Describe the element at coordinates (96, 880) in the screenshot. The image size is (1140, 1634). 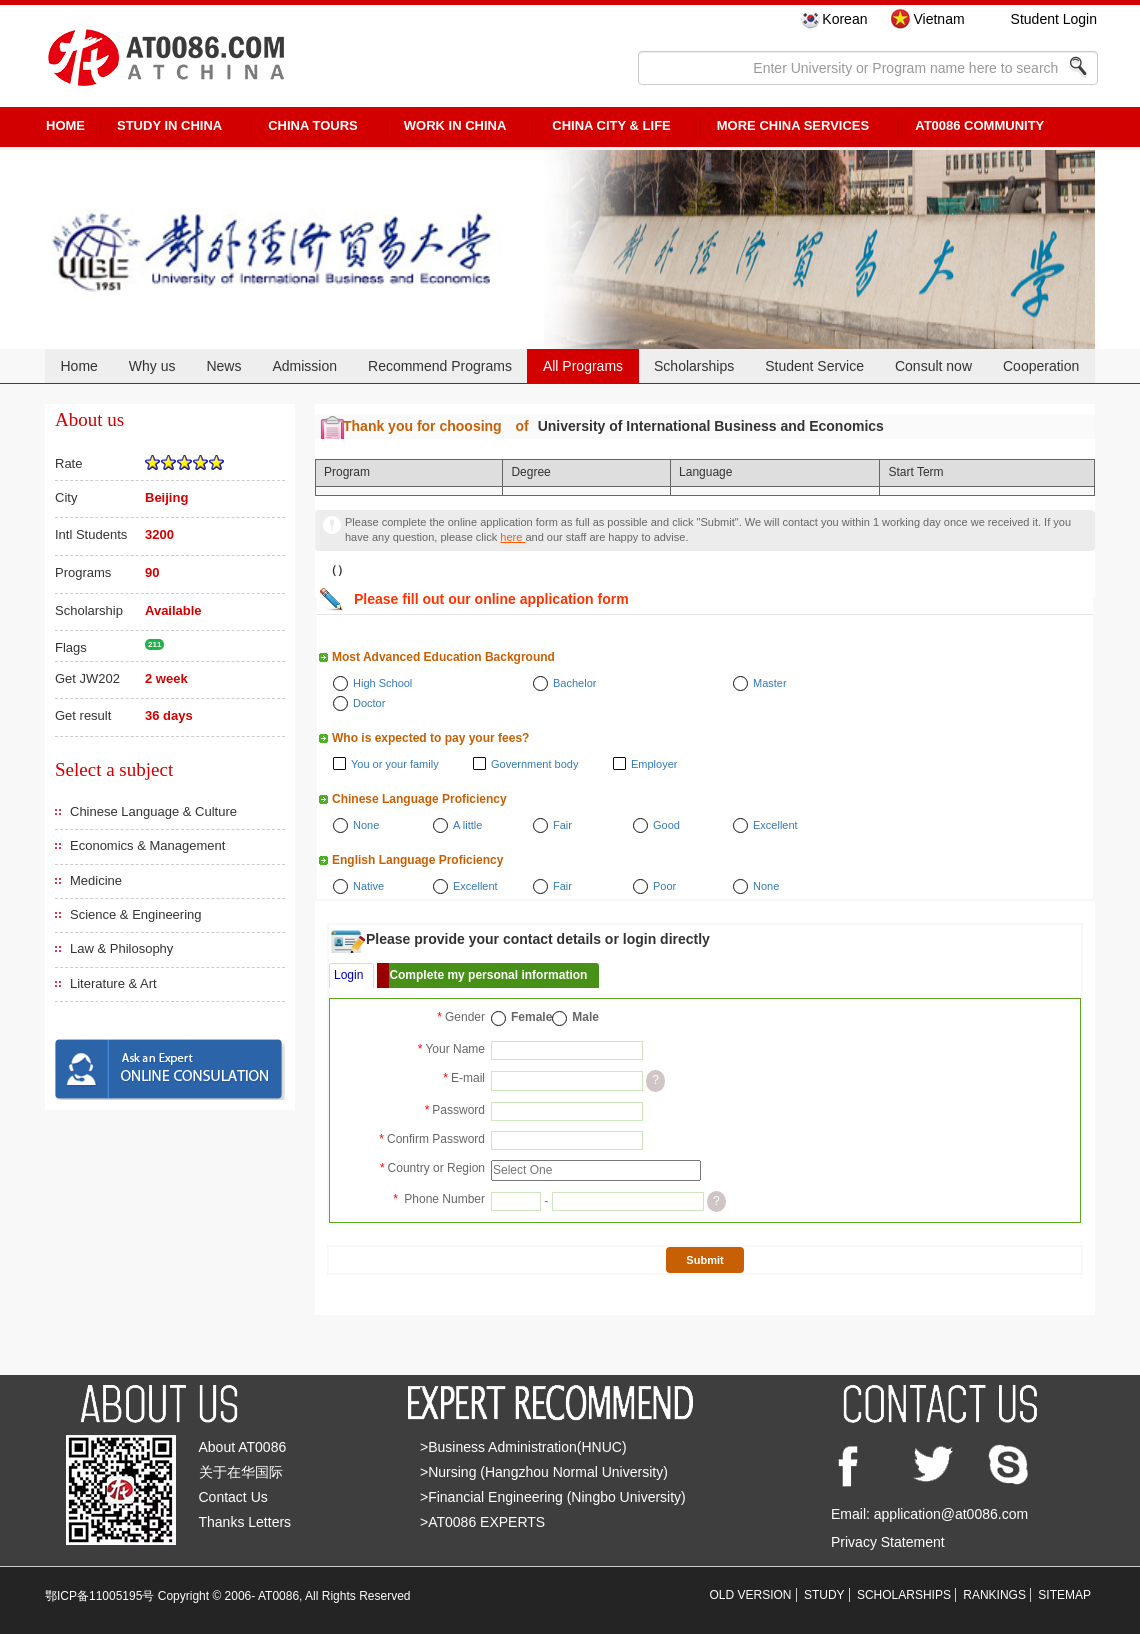
I see `Medicine` at that location.